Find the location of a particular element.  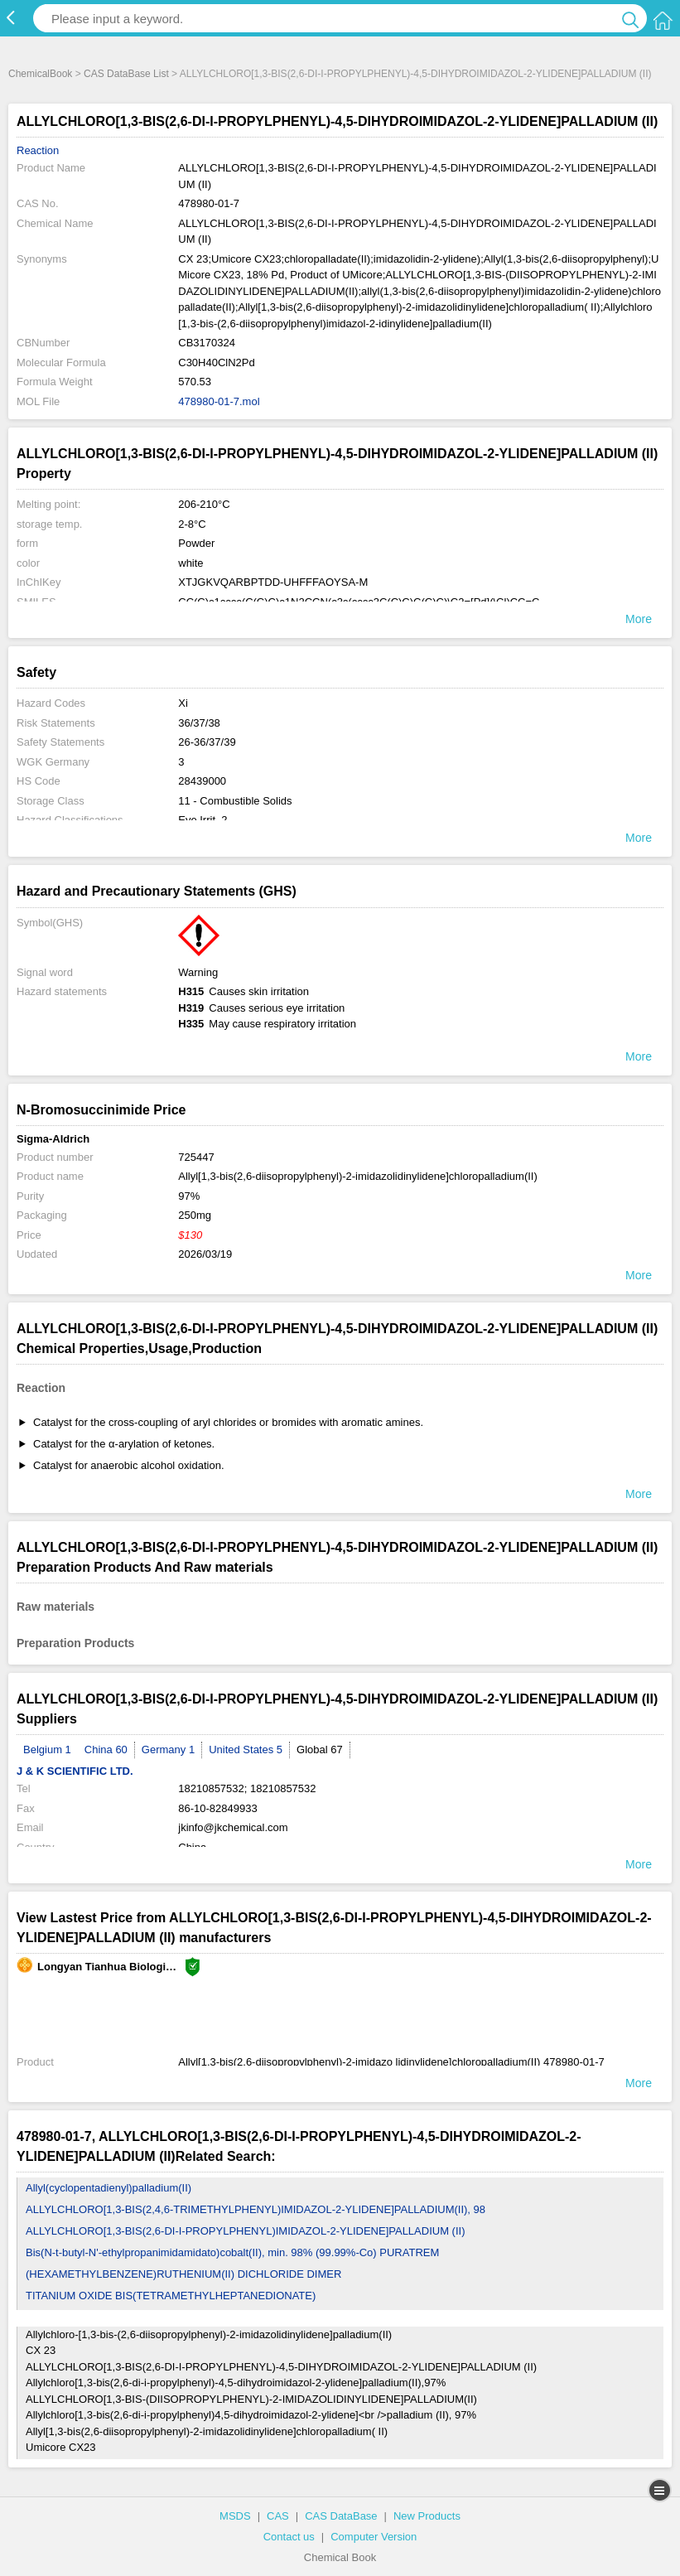

Xi is located at coordinates (183, 703).